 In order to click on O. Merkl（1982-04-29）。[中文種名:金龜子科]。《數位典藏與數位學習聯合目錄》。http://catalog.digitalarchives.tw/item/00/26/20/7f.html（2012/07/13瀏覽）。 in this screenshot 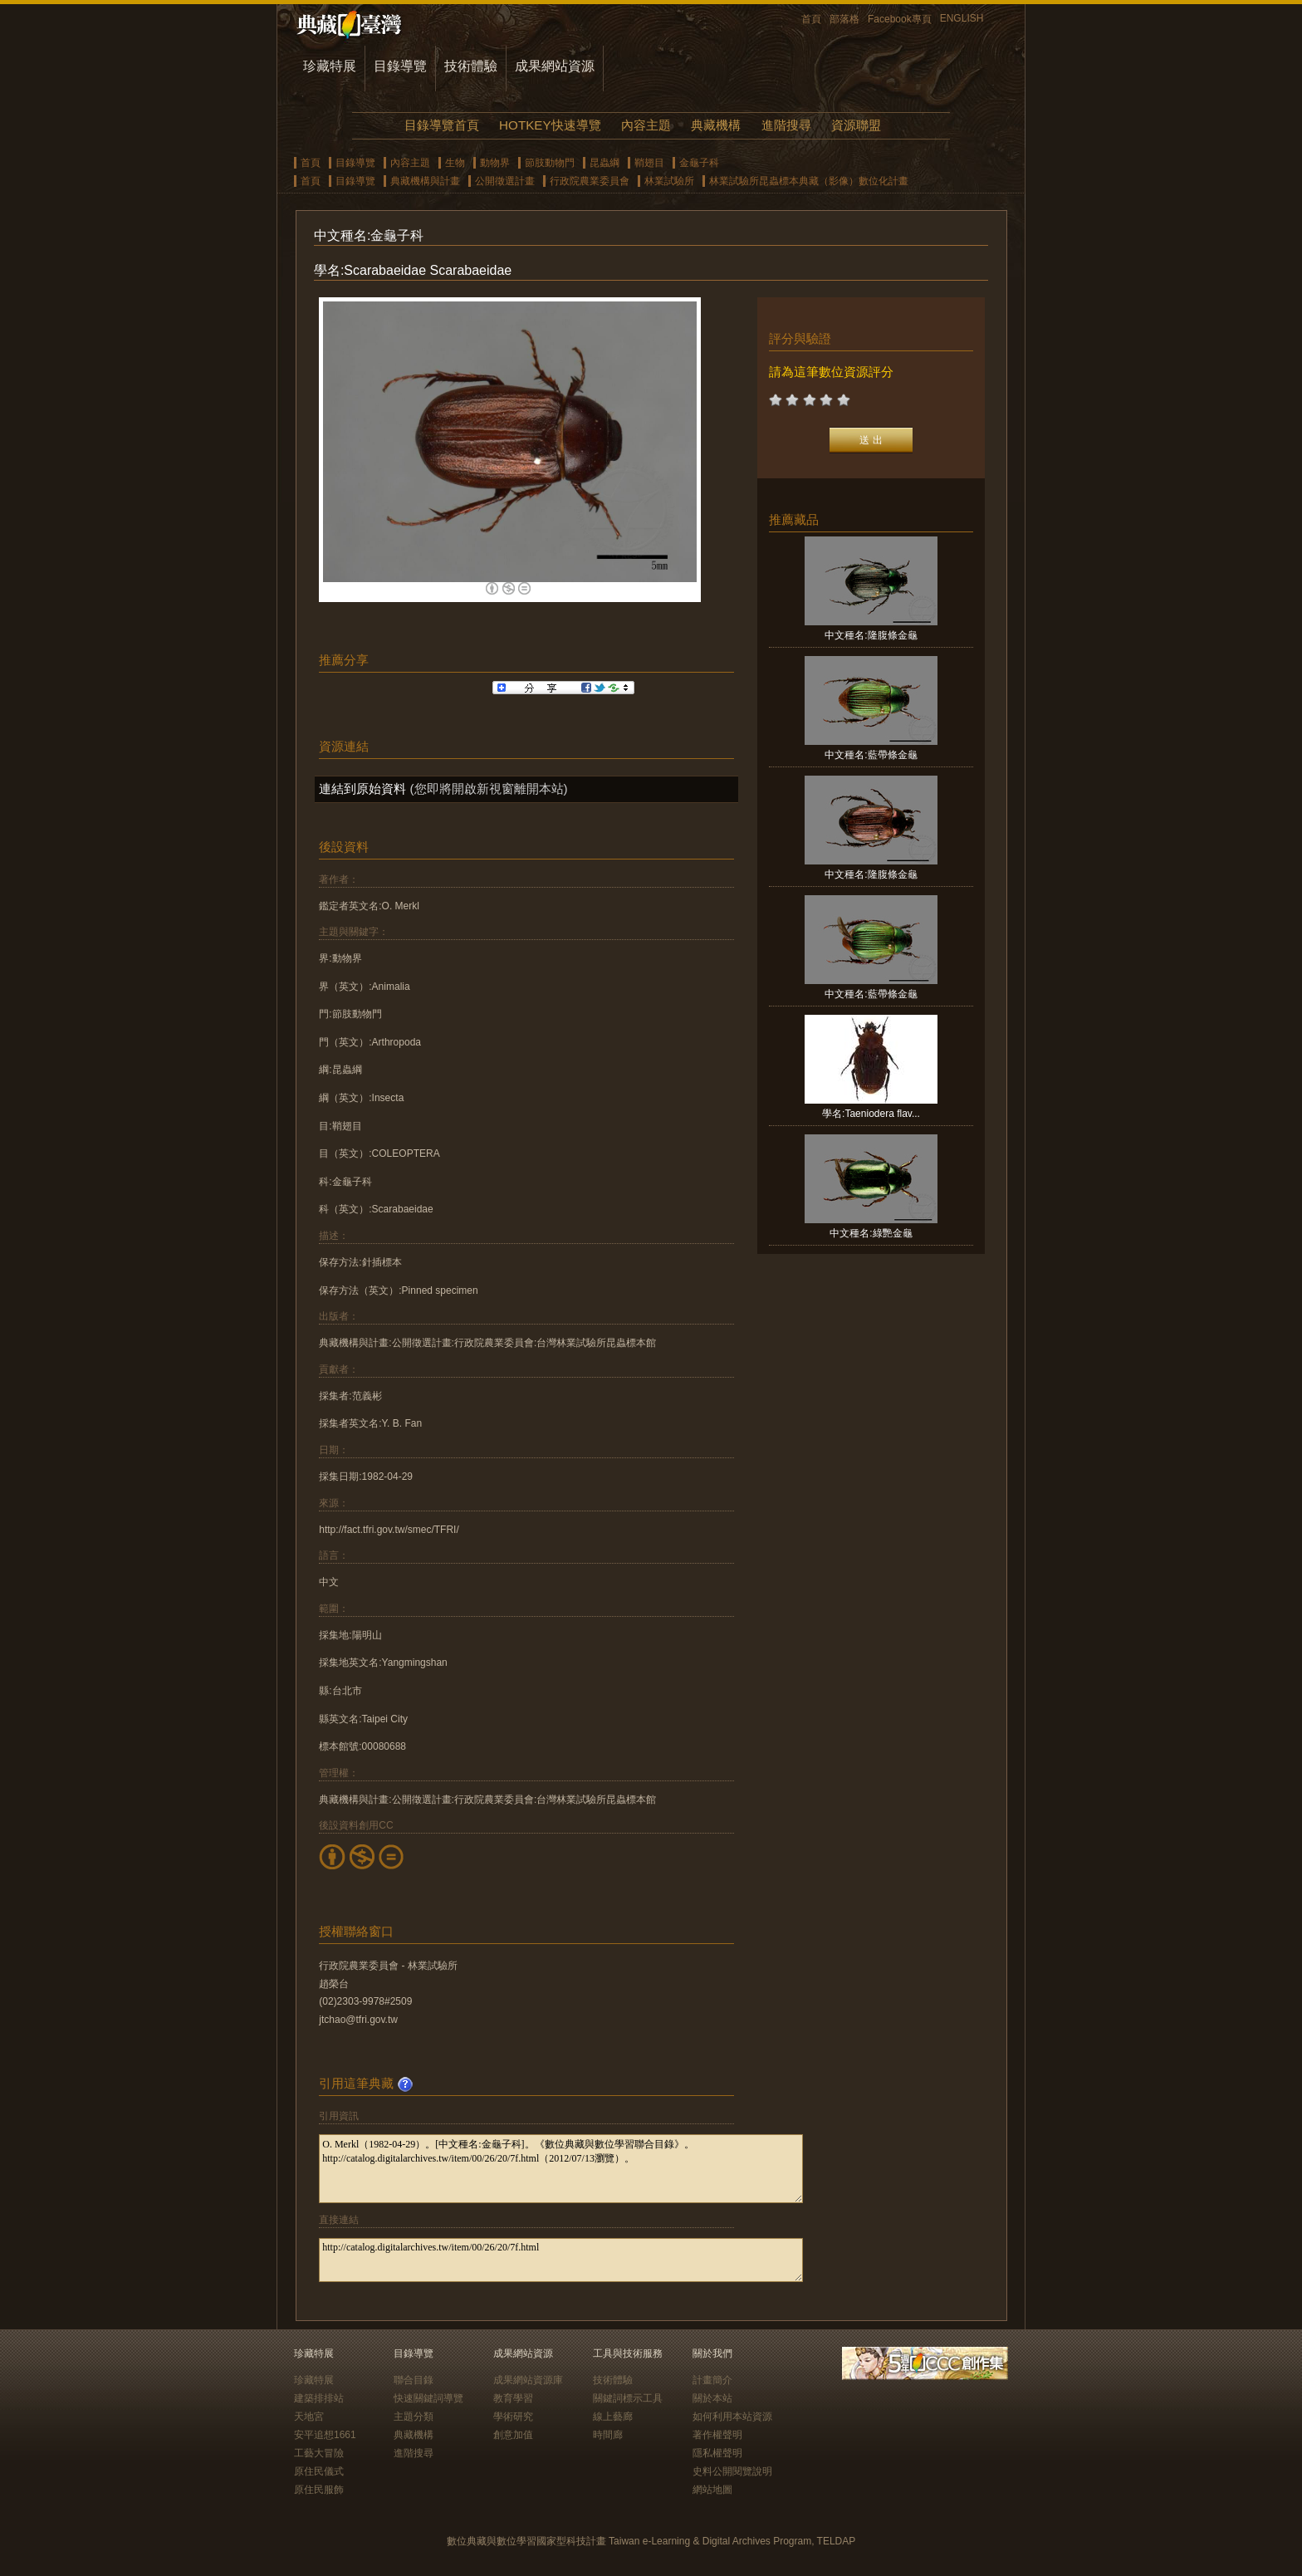, I will do `click(561, 2168)`.